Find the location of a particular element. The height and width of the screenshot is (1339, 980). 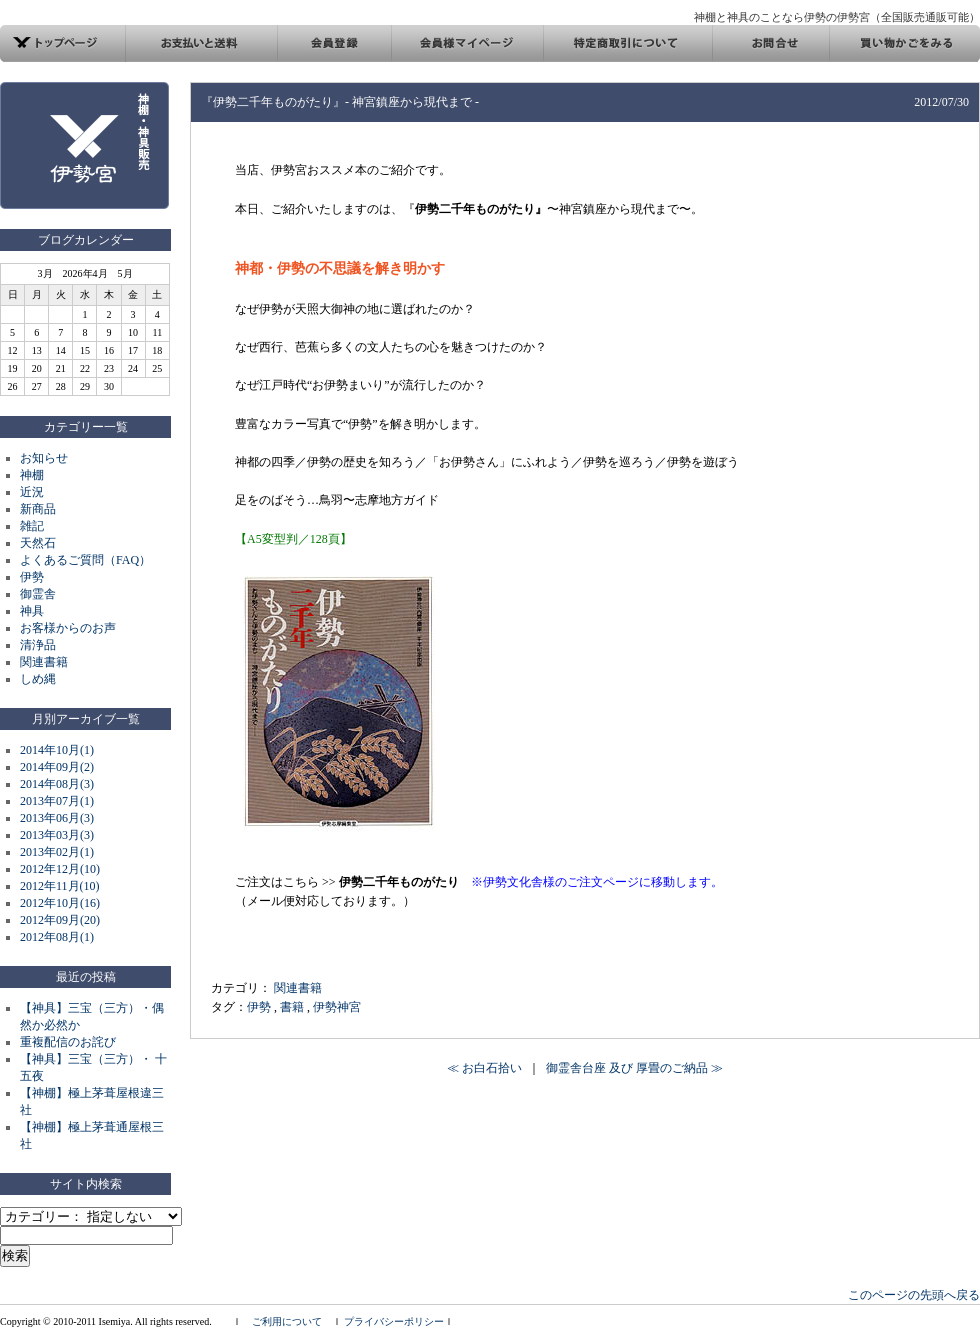

2012年10月(16) is located at coordinates (60, 903).